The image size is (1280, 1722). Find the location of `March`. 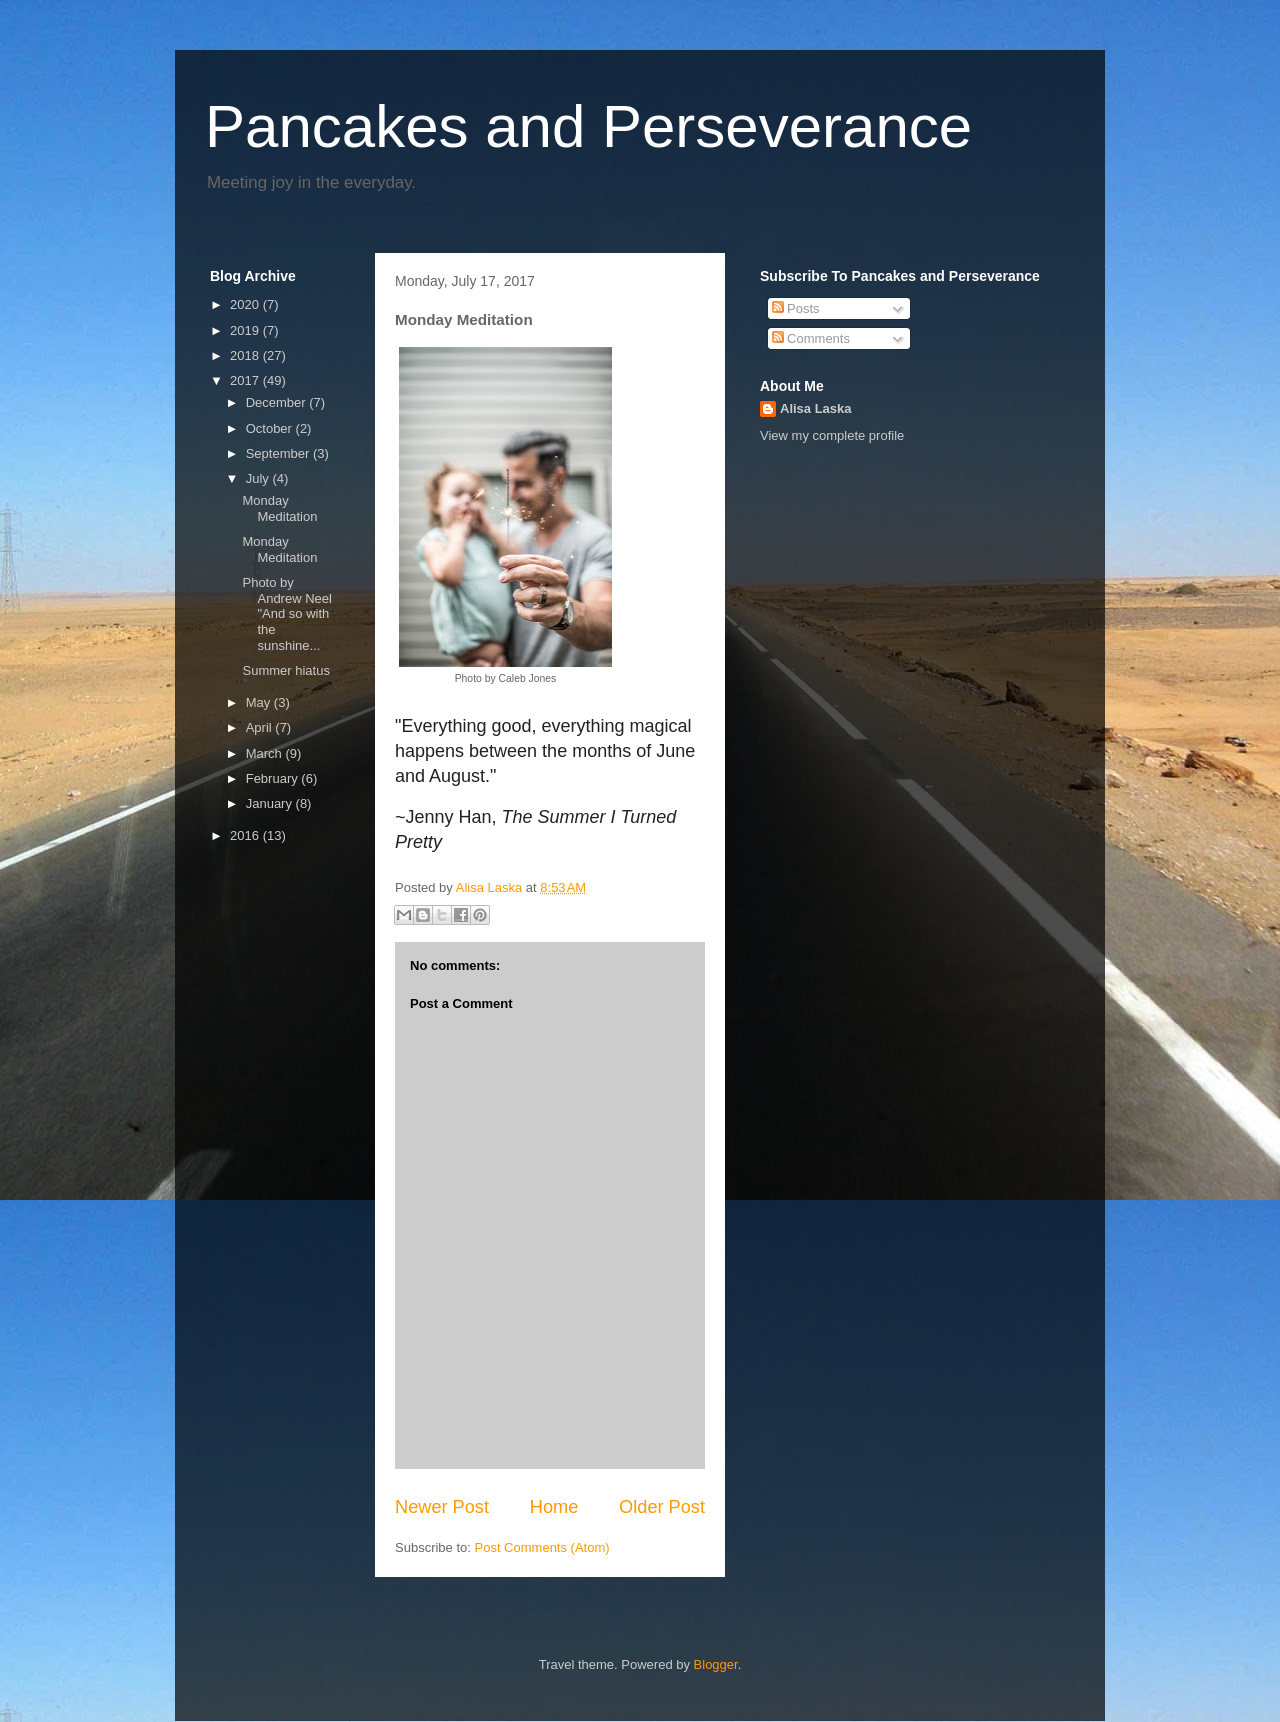

March is located at coordinates (266, 753).